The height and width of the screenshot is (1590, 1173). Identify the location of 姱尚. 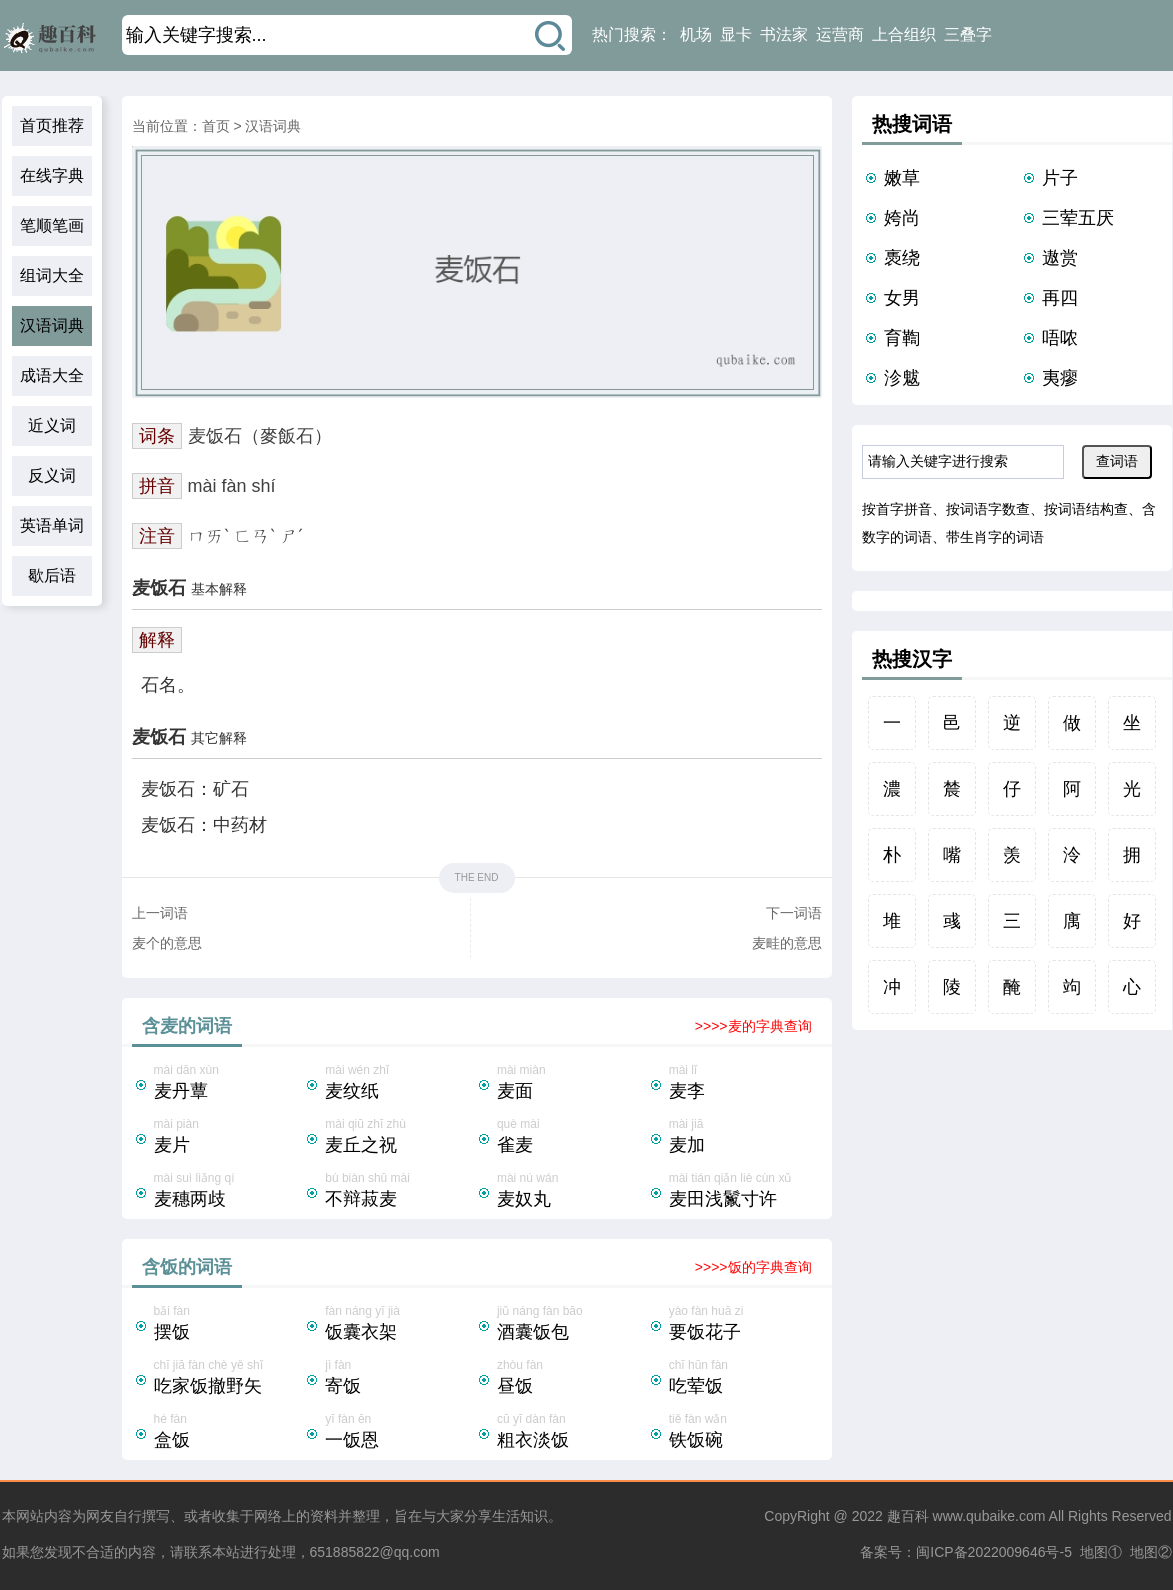
(902, 218).